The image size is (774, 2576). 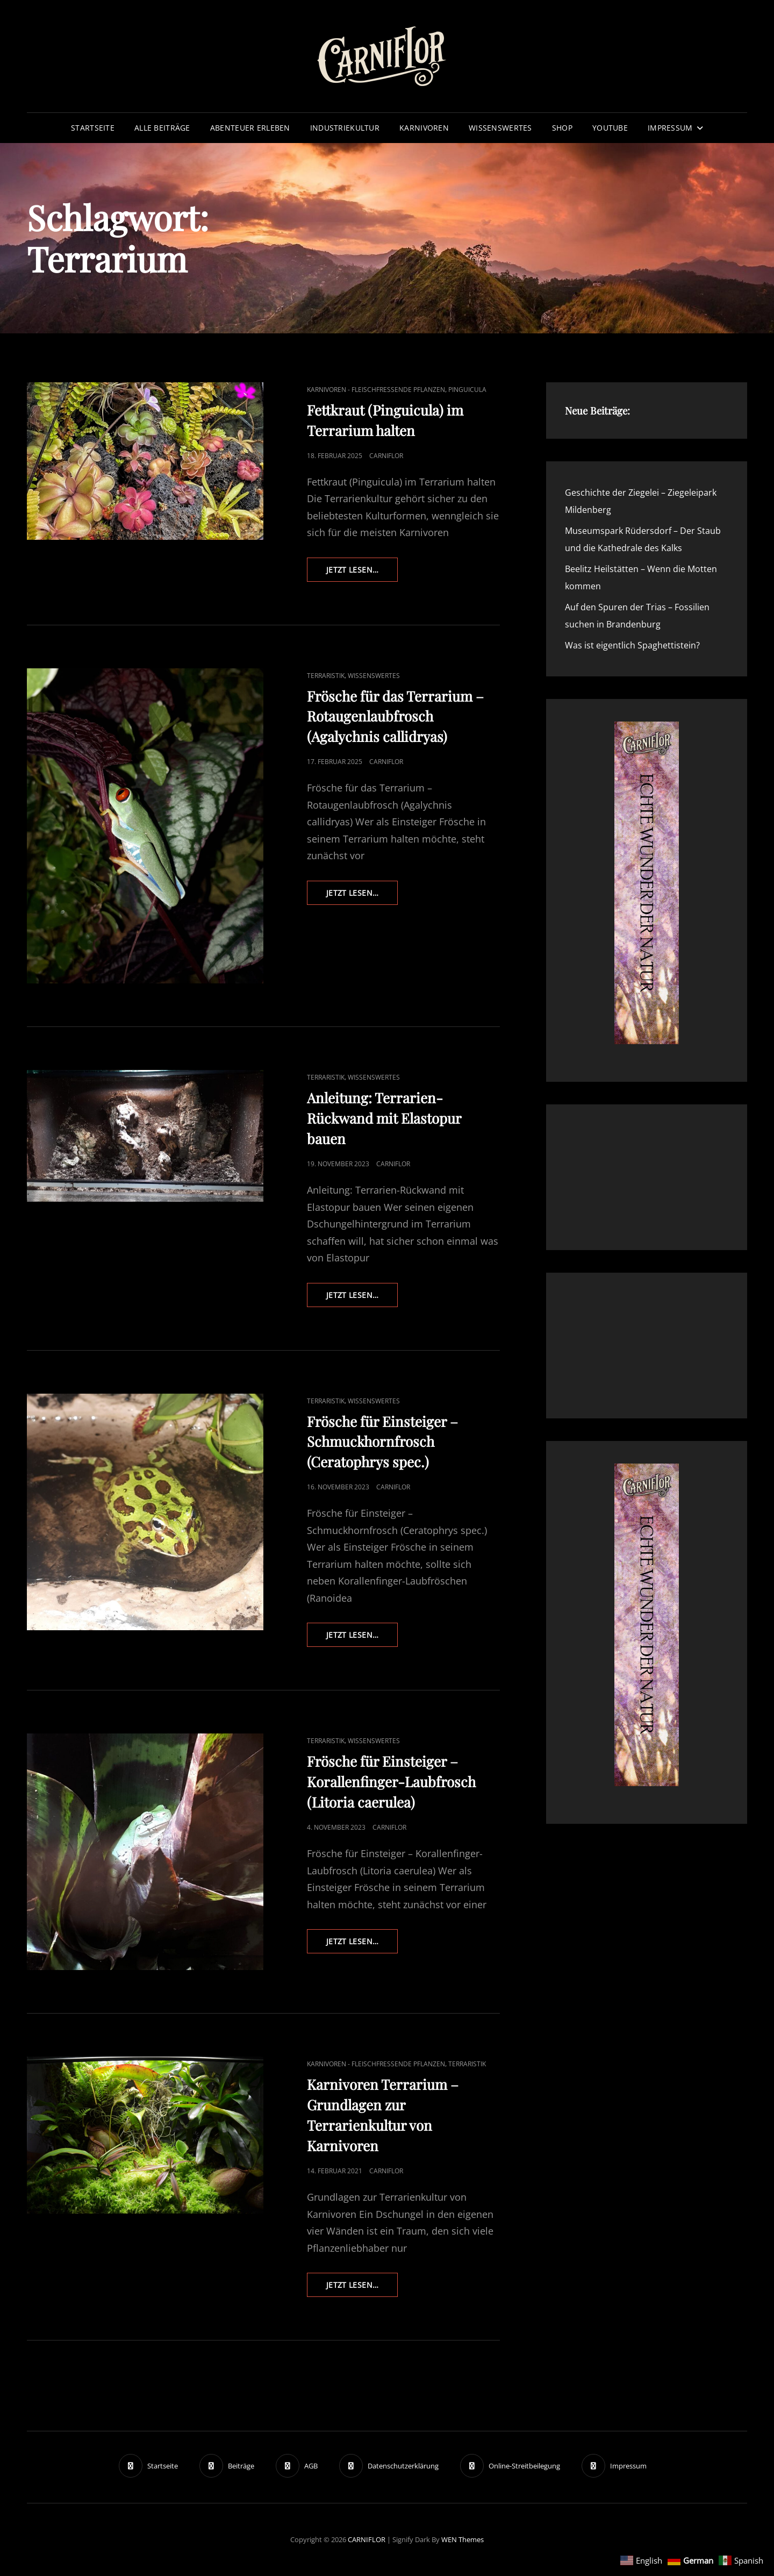 What do you see at coordinates (670, 128) in the screenshot?
I see `Impressum` at bounding box center [670, 128].